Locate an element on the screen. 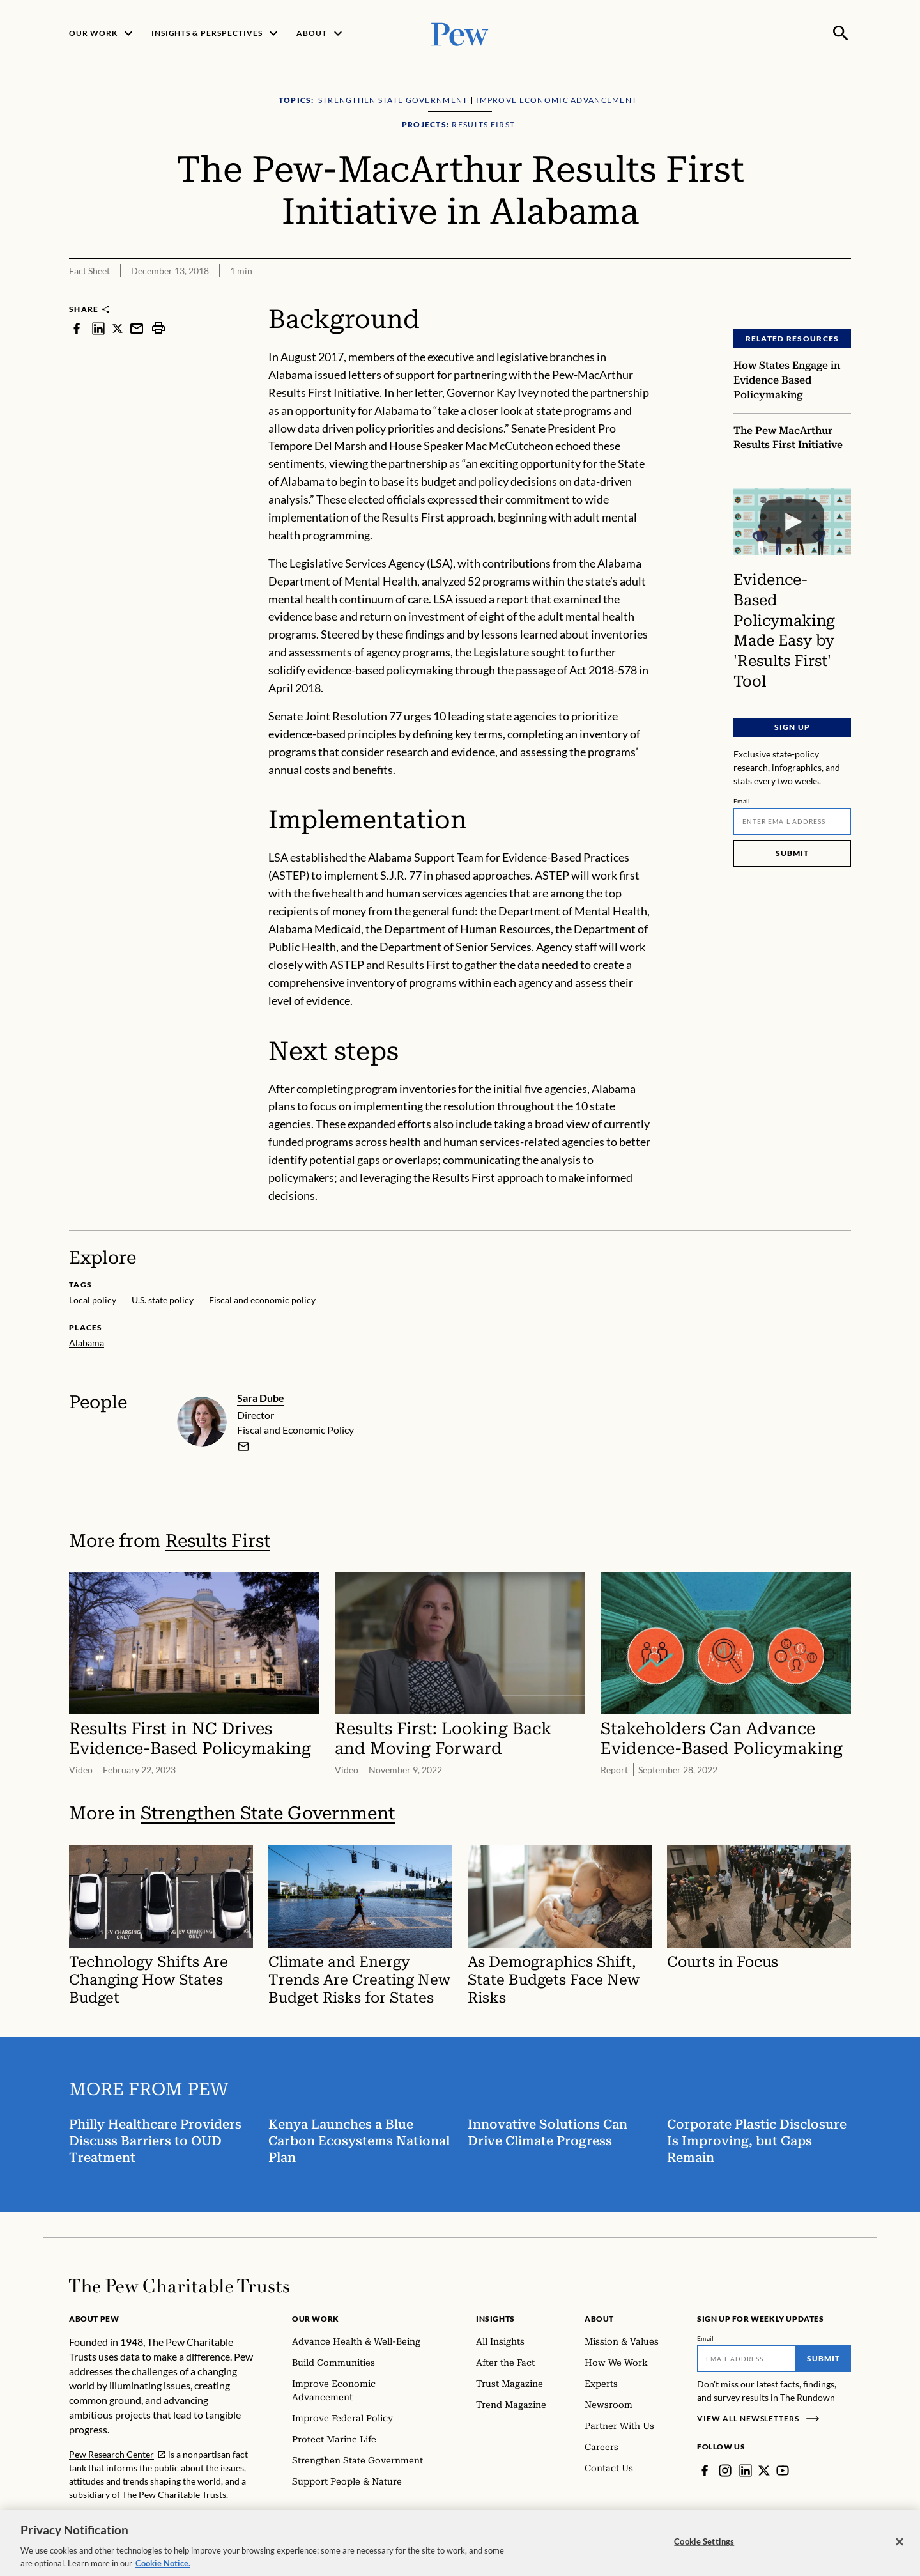  [Evidence-Based Policymaking Made Easy by 'Results First' Tool] is located at coordinates (792, 521).